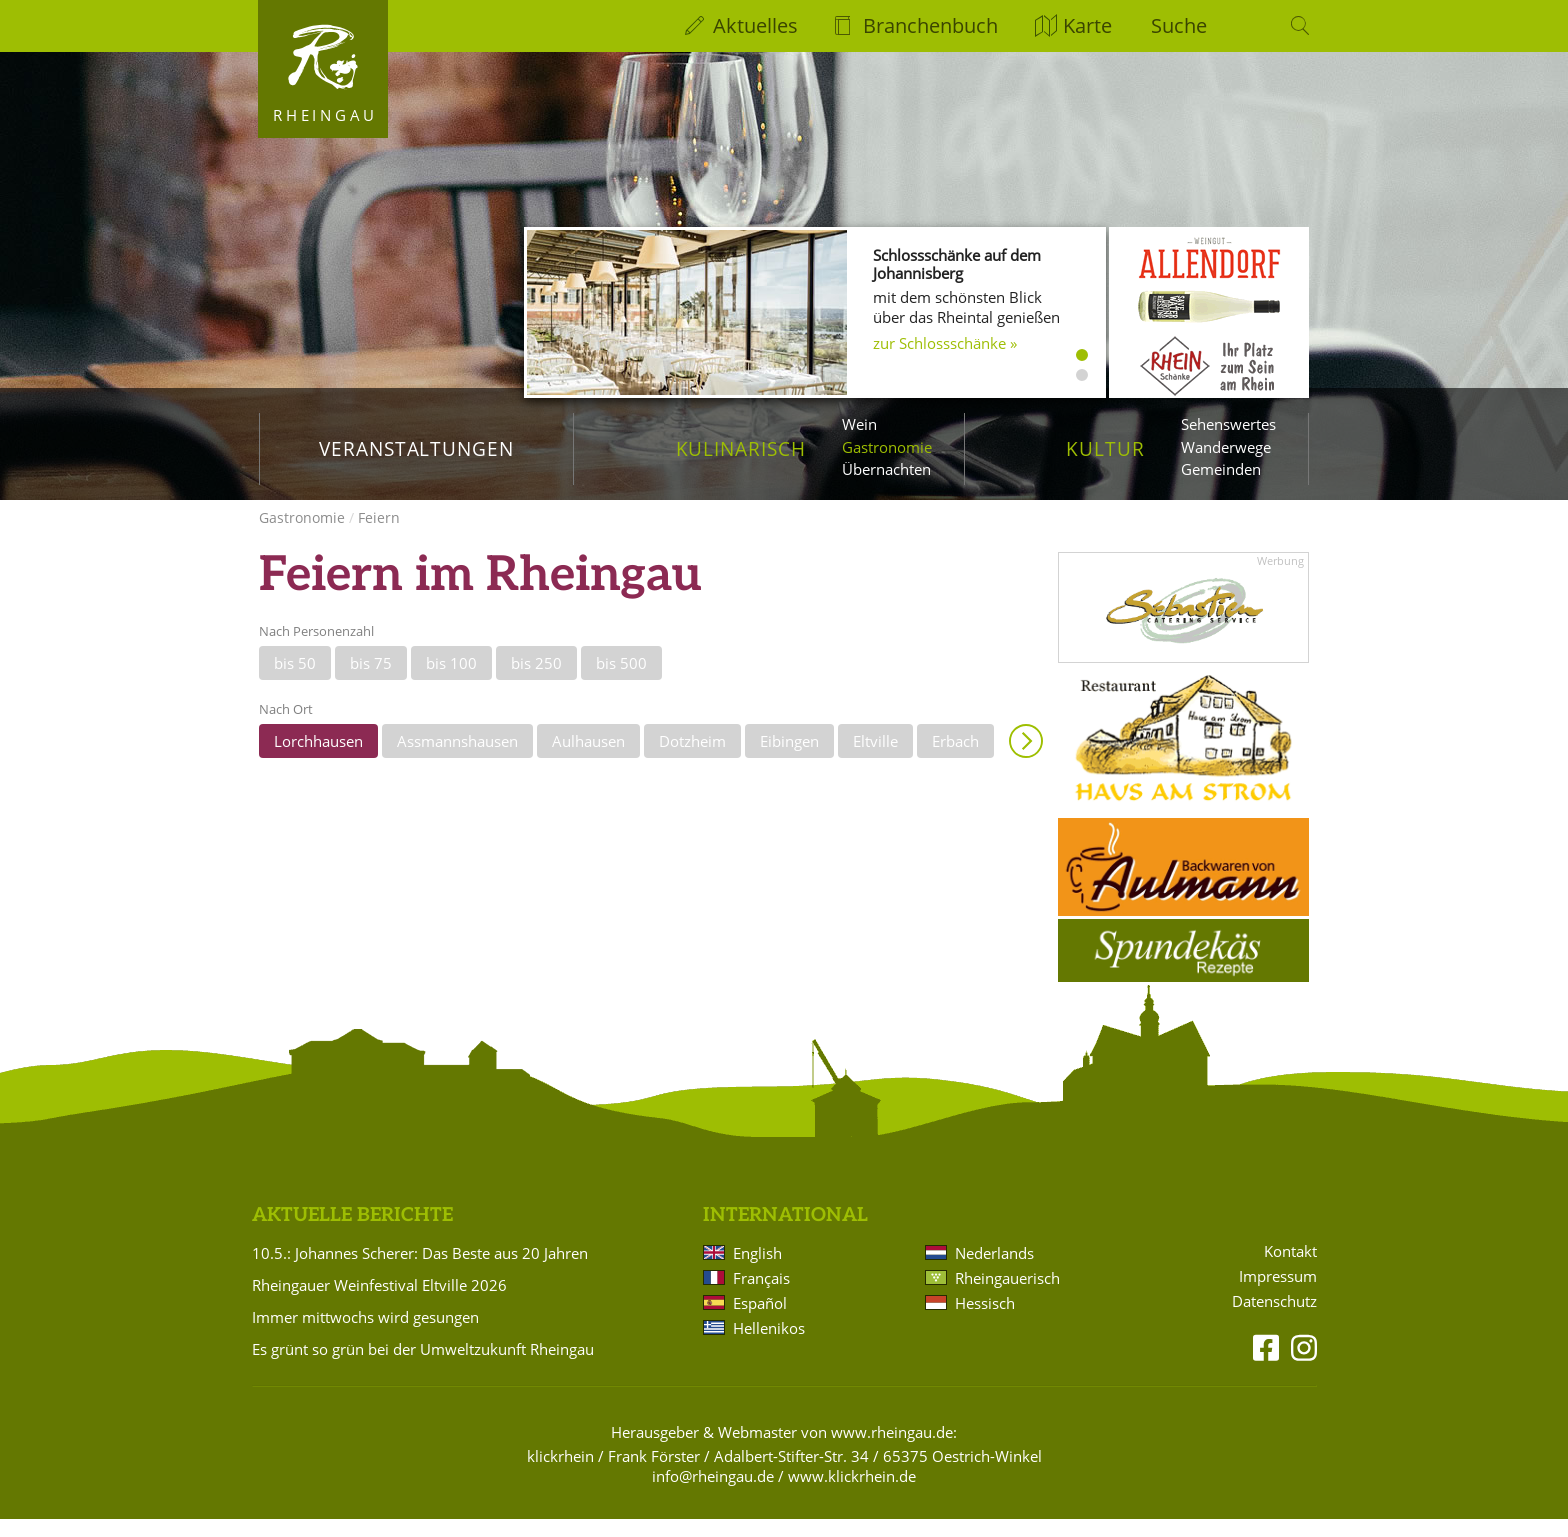  I want to click on 10.5.: Johannes Scherer: Das Beste aus 20 Jahren, so click(420, 1271).